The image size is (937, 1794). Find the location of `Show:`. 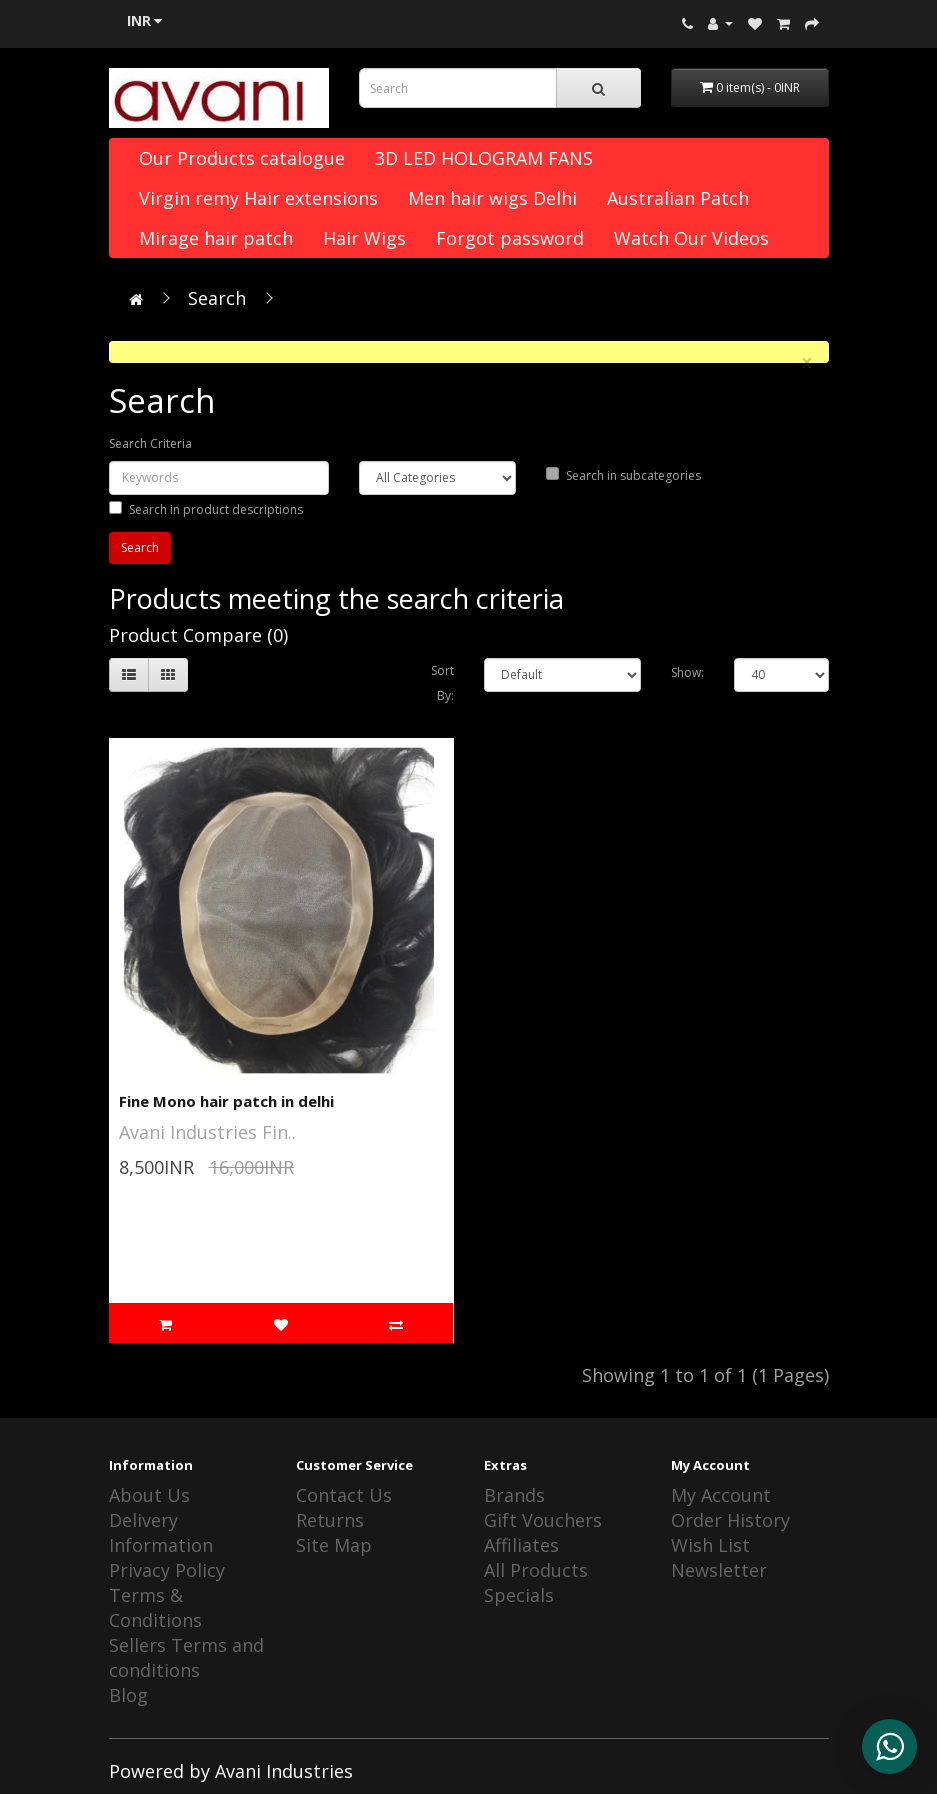

Show: is located at coordinates (687, 672).